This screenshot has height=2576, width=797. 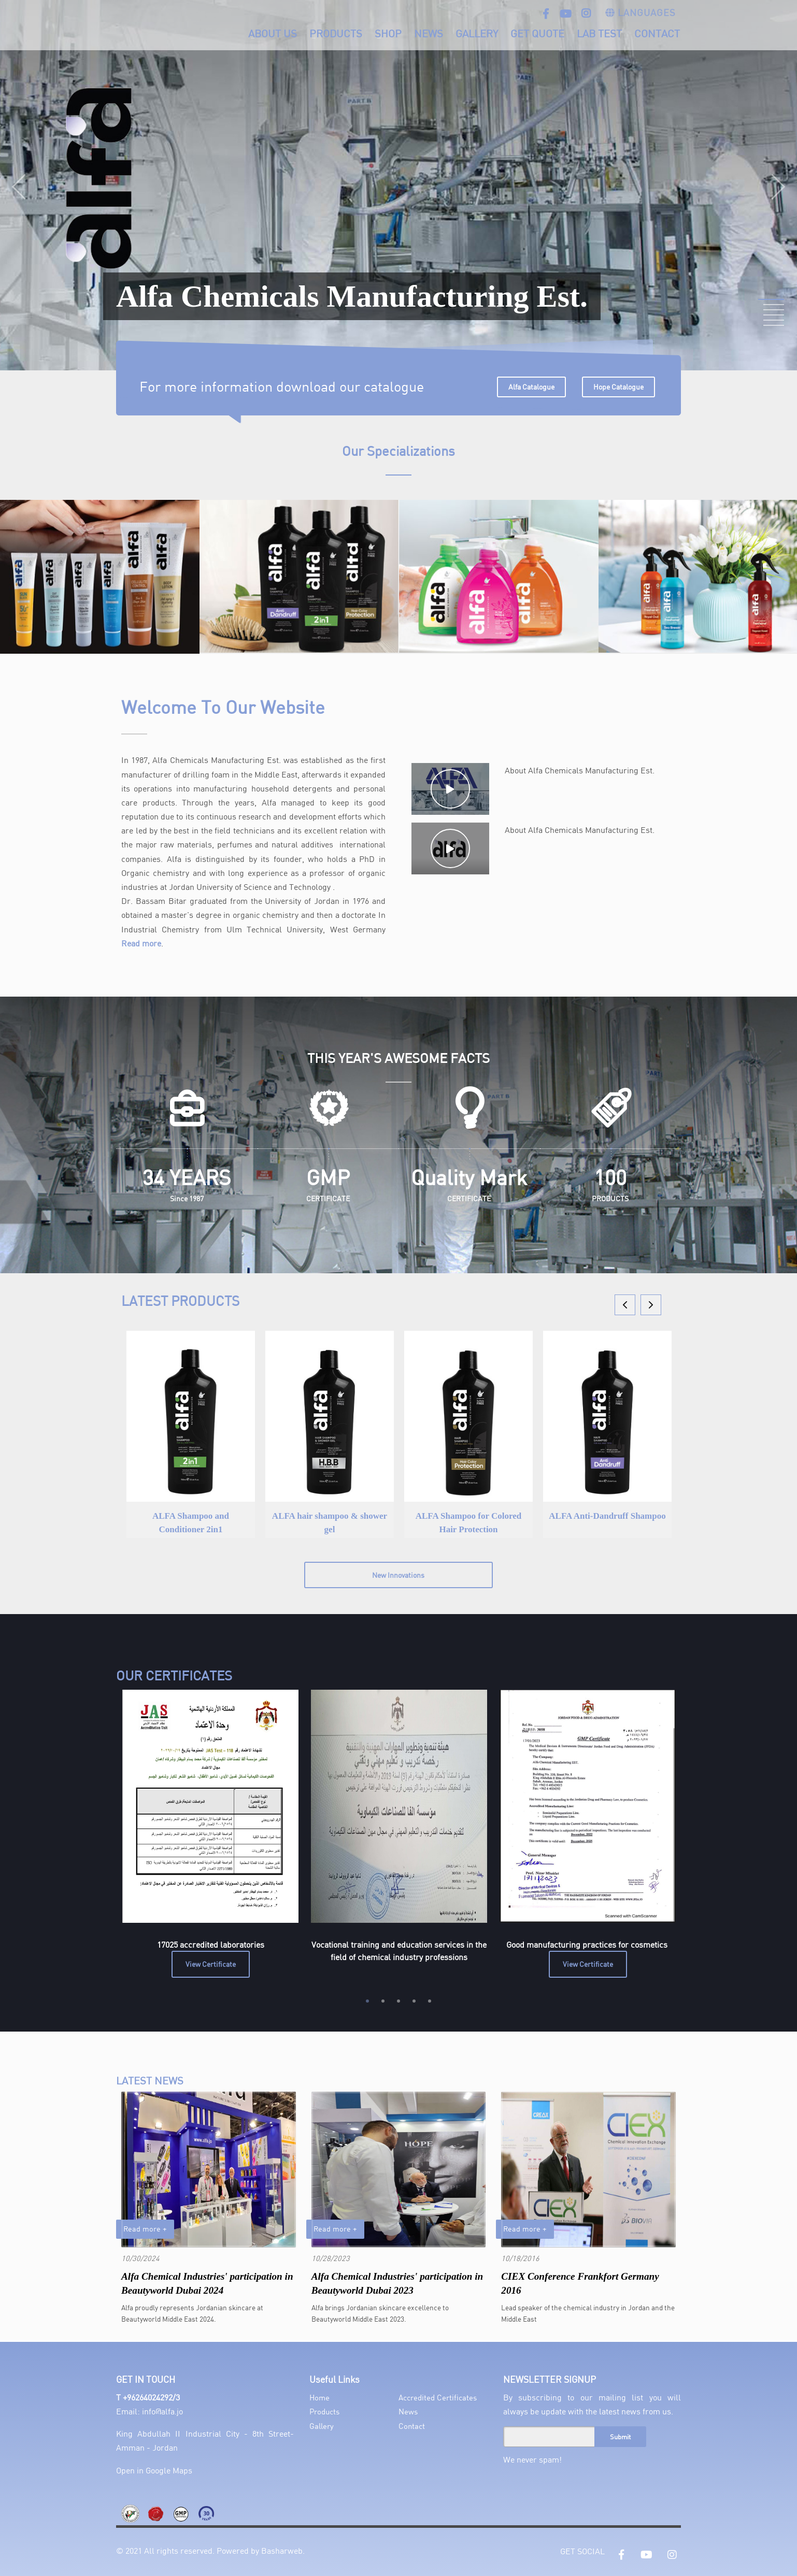 What do you see at coordinates (531, 386) in the screenshot?
I see `Alfa Catalogue` at bounding box center [531, 386].